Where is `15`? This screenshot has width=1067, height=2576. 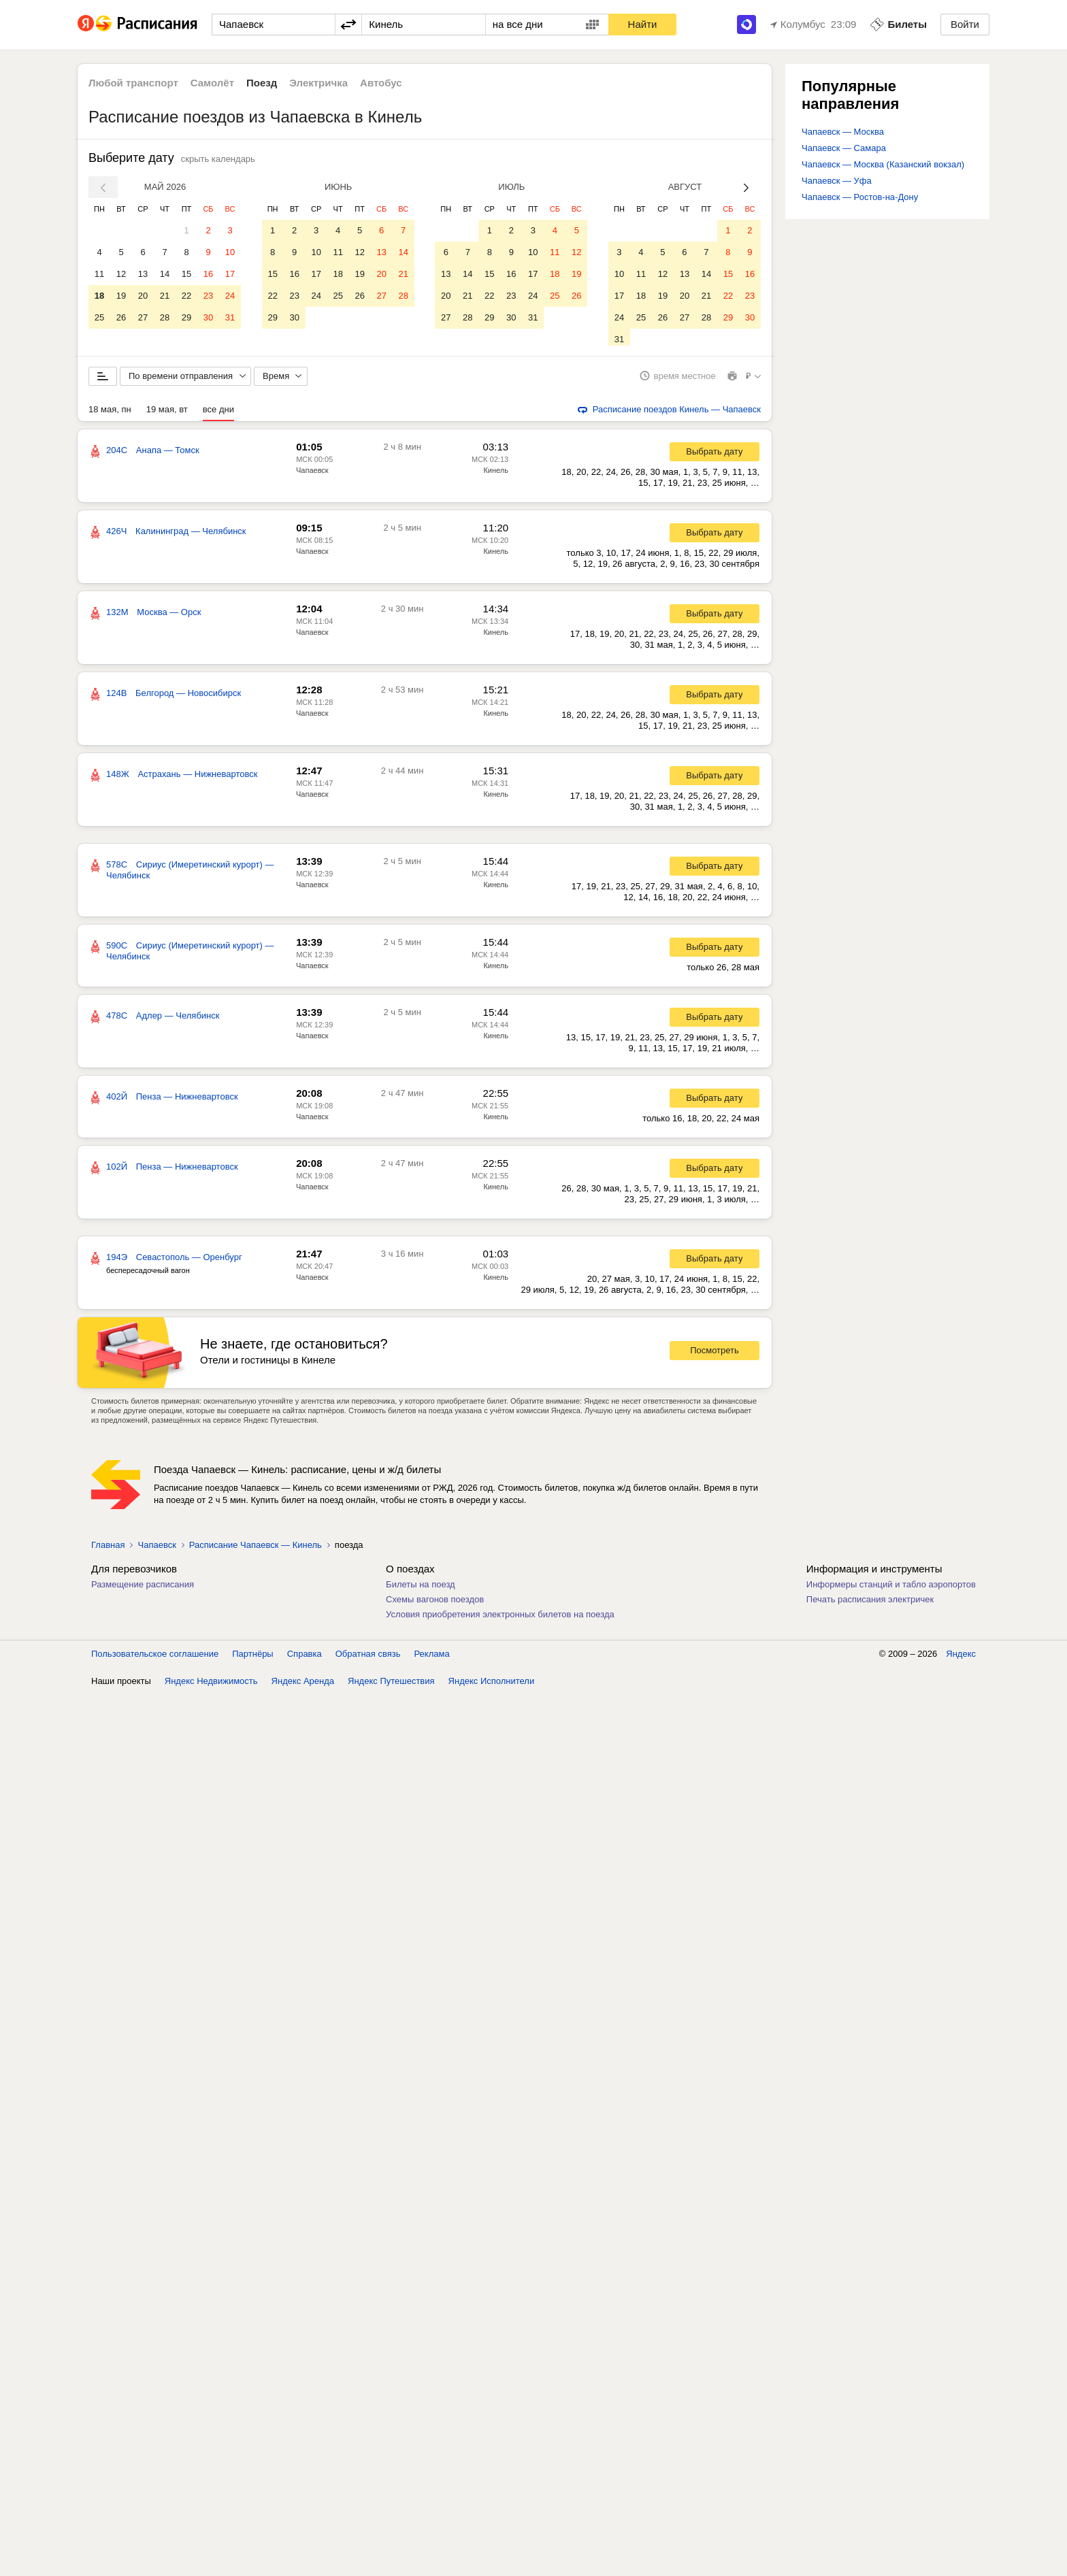 15 is located at coordinates (186, 274).